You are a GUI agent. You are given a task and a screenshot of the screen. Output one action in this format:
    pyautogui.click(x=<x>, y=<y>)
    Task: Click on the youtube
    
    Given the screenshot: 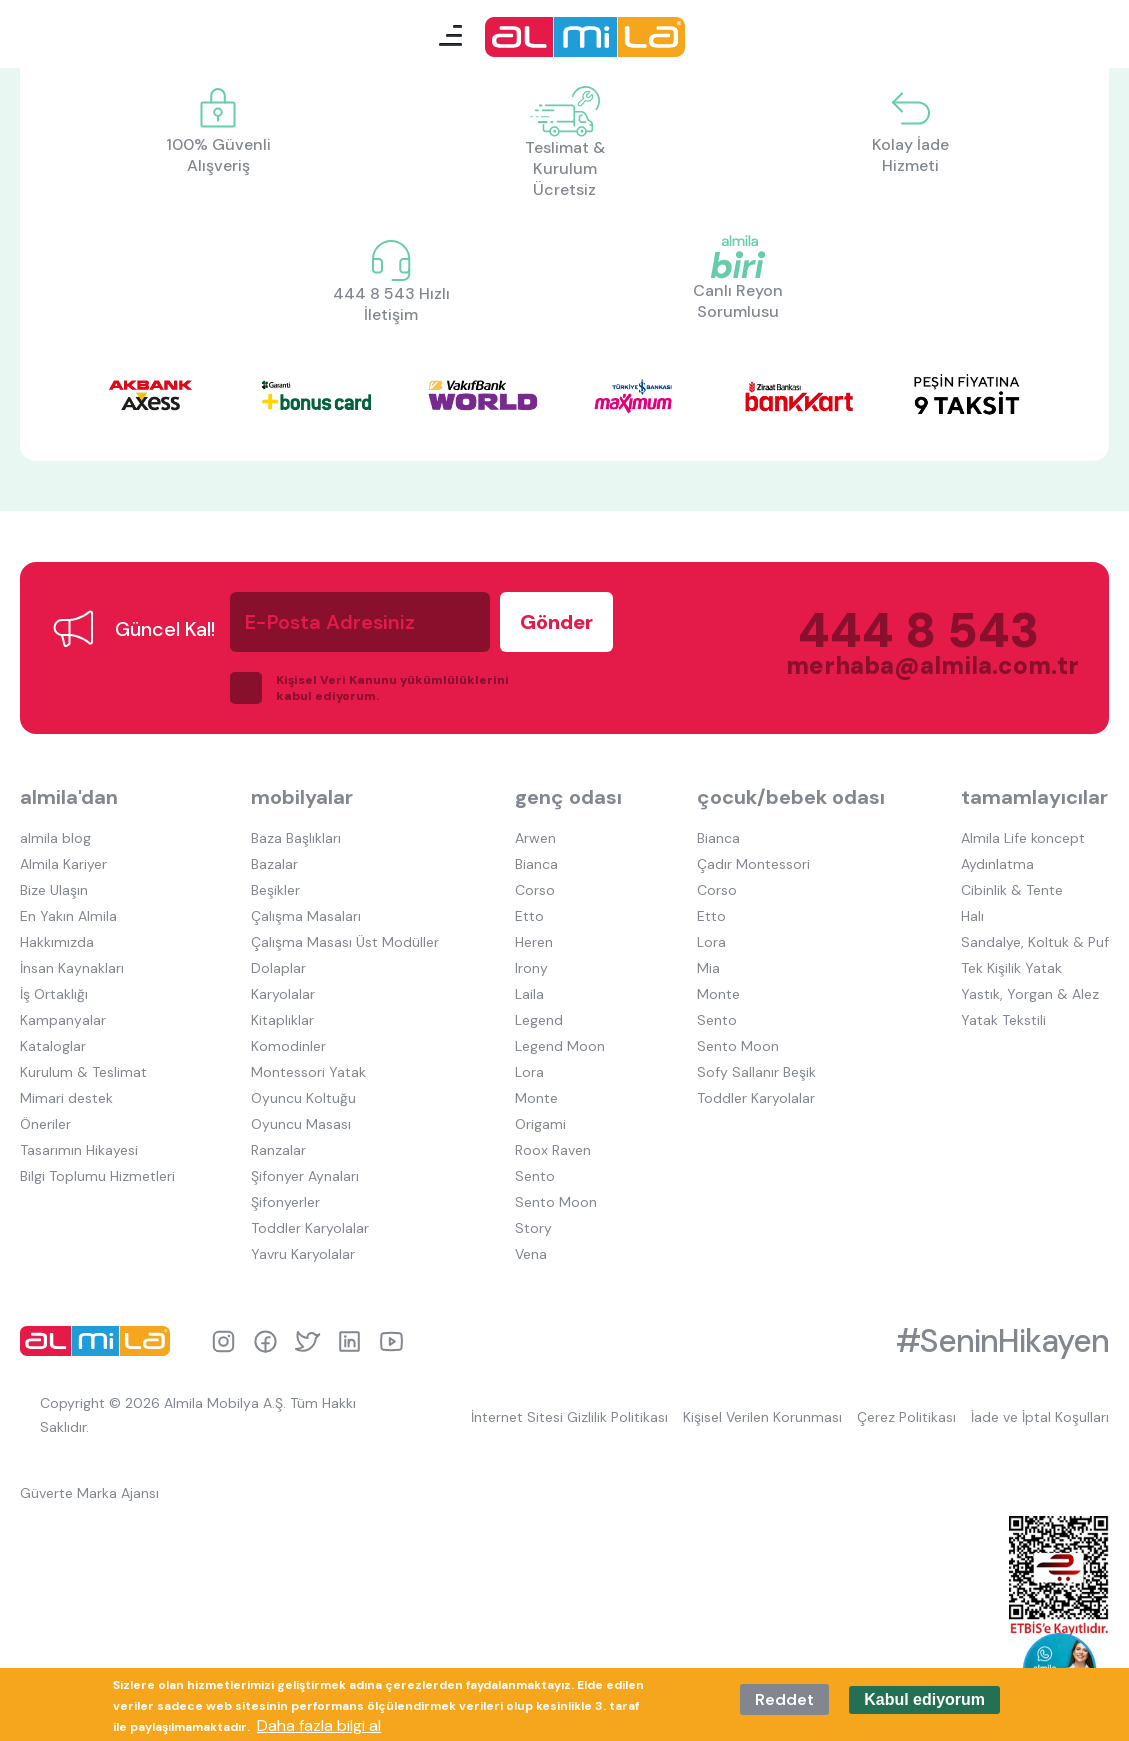 What is the action you would take?
    pyautogui.click(x=391, y=1341)
    